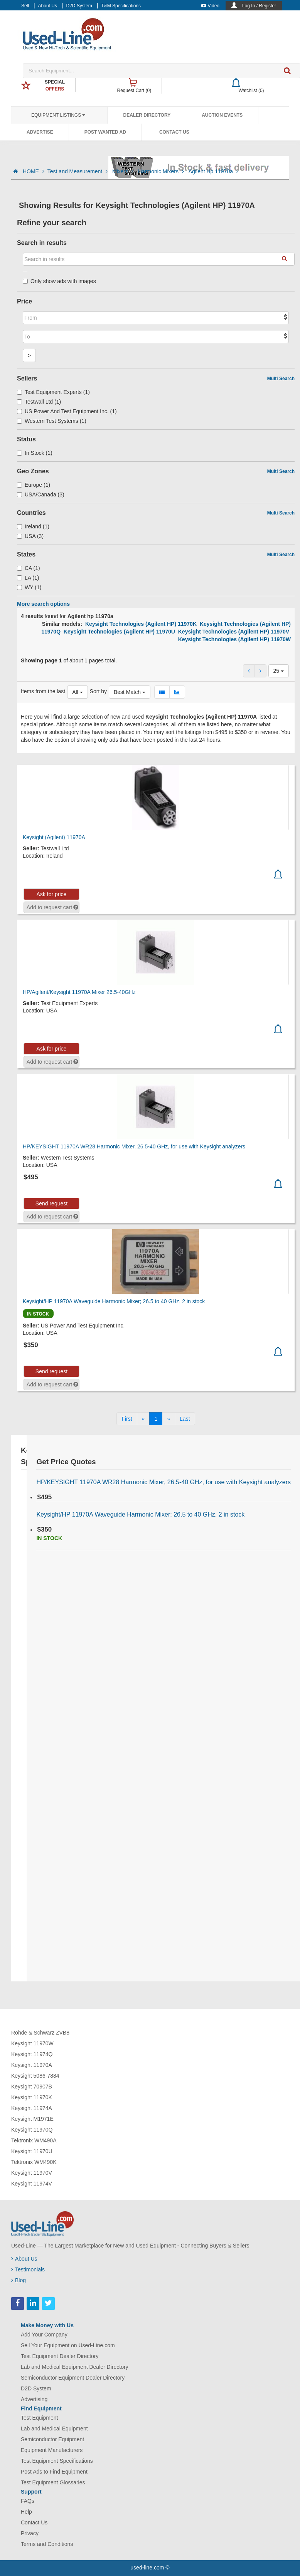 The height and width of the screenshot is (2576, 300). Describe the element at coordinates (39, 402) in the screenshot. I see `Testwall Ltd (1)` at that location.